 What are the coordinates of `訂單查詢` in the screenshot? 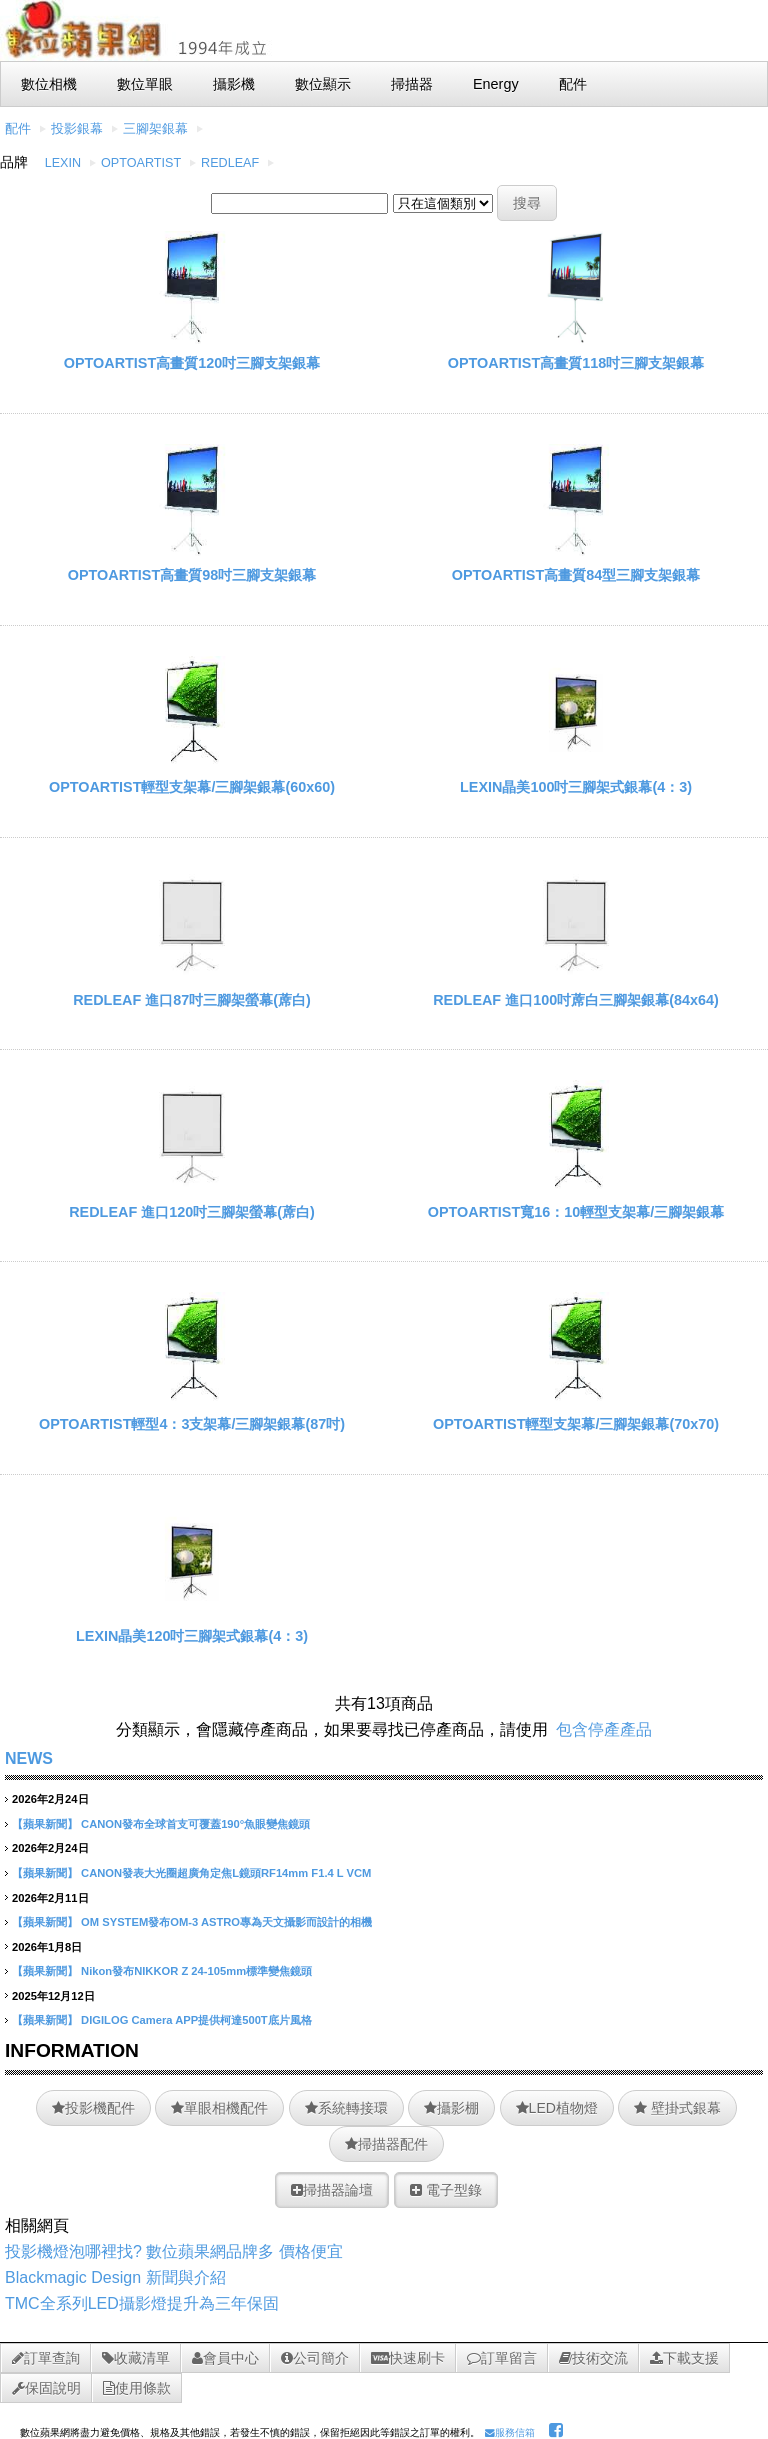 It's located at (46, 2358).